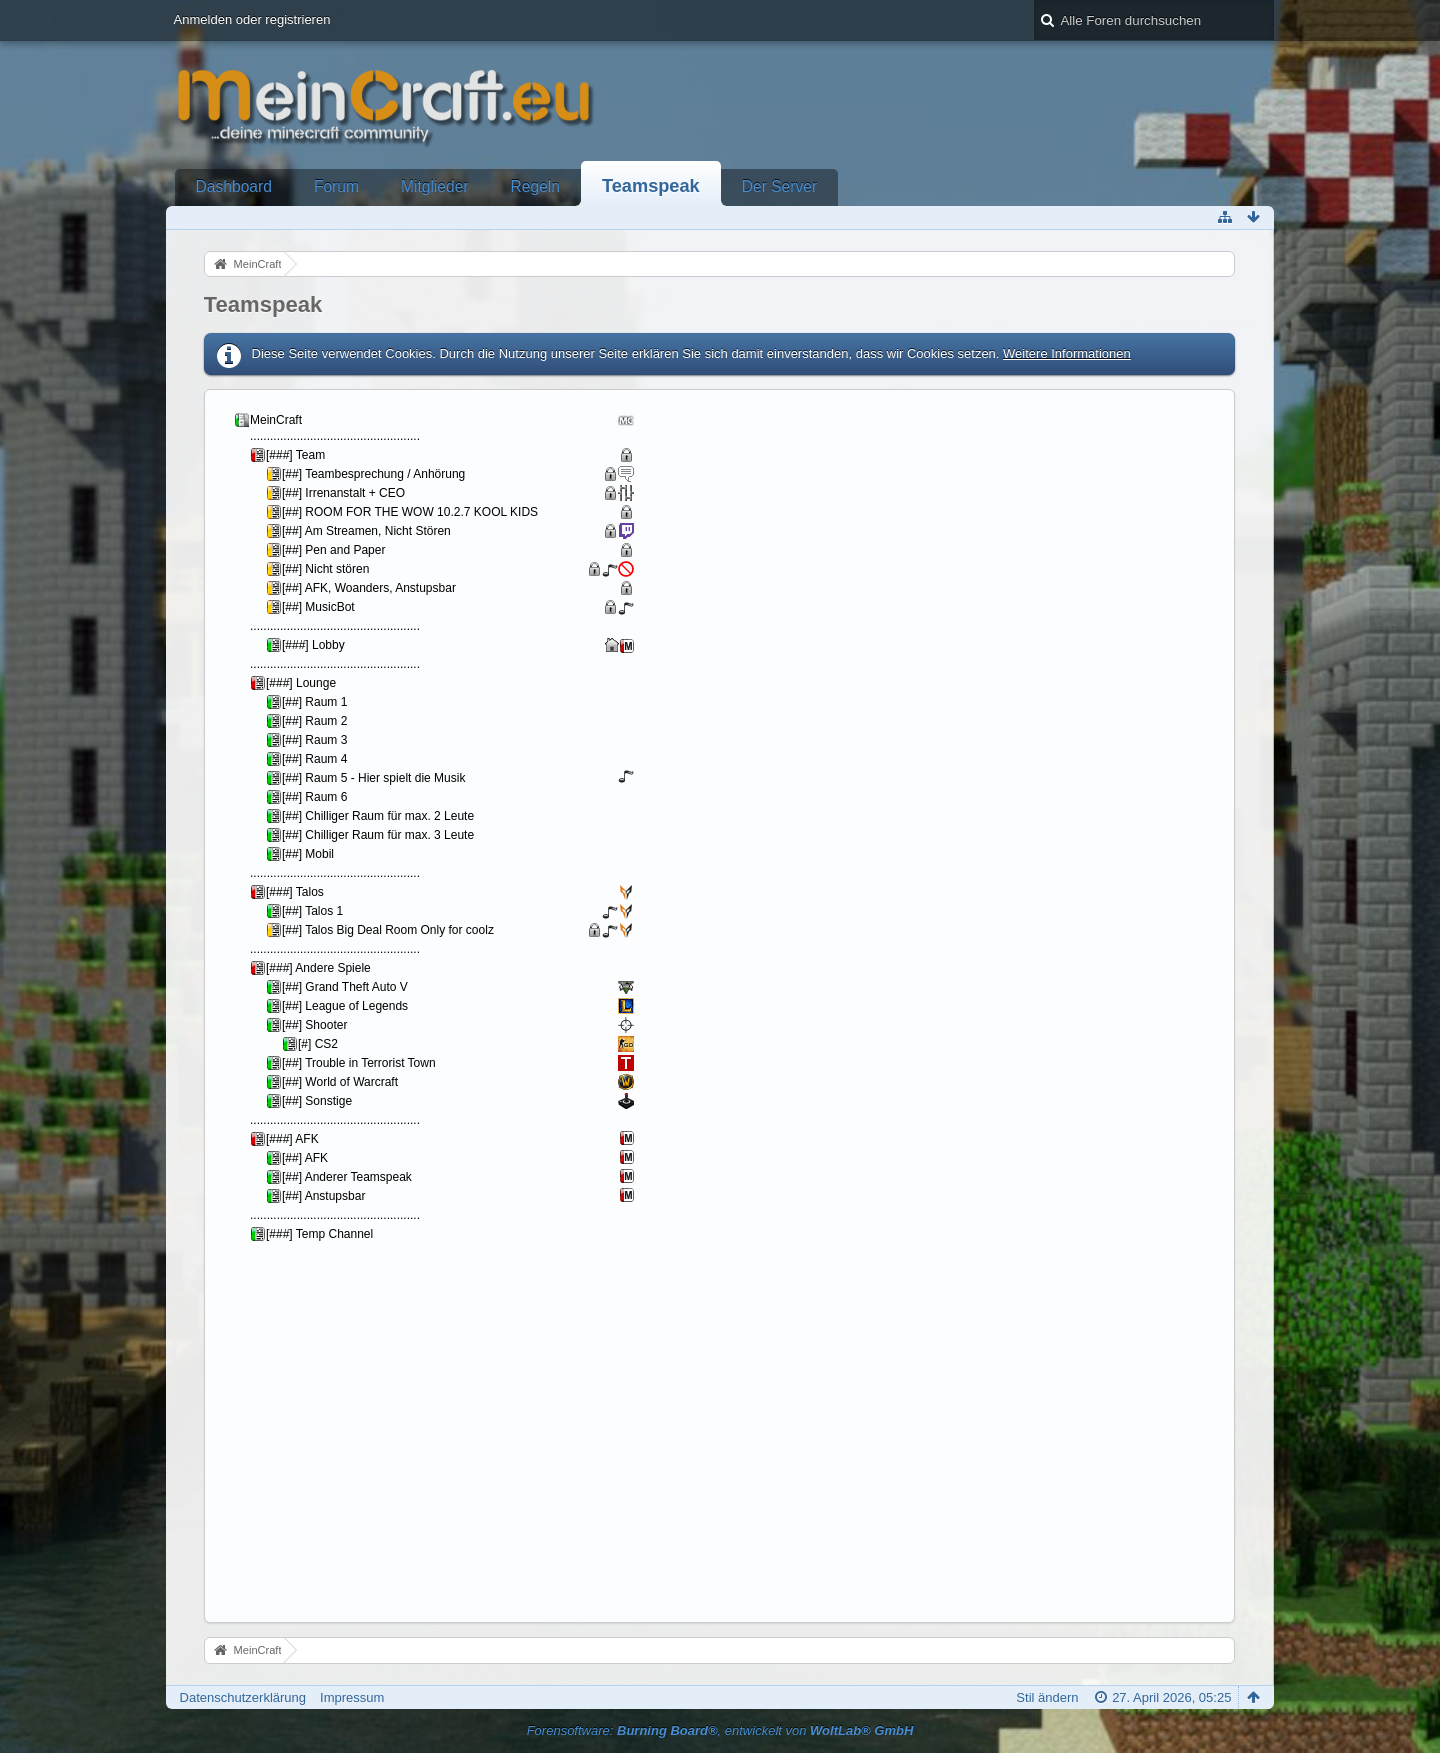  Describe the element at coordinates (1067, 353) in the screenshot. I see `Weitere Informationen` at that location.